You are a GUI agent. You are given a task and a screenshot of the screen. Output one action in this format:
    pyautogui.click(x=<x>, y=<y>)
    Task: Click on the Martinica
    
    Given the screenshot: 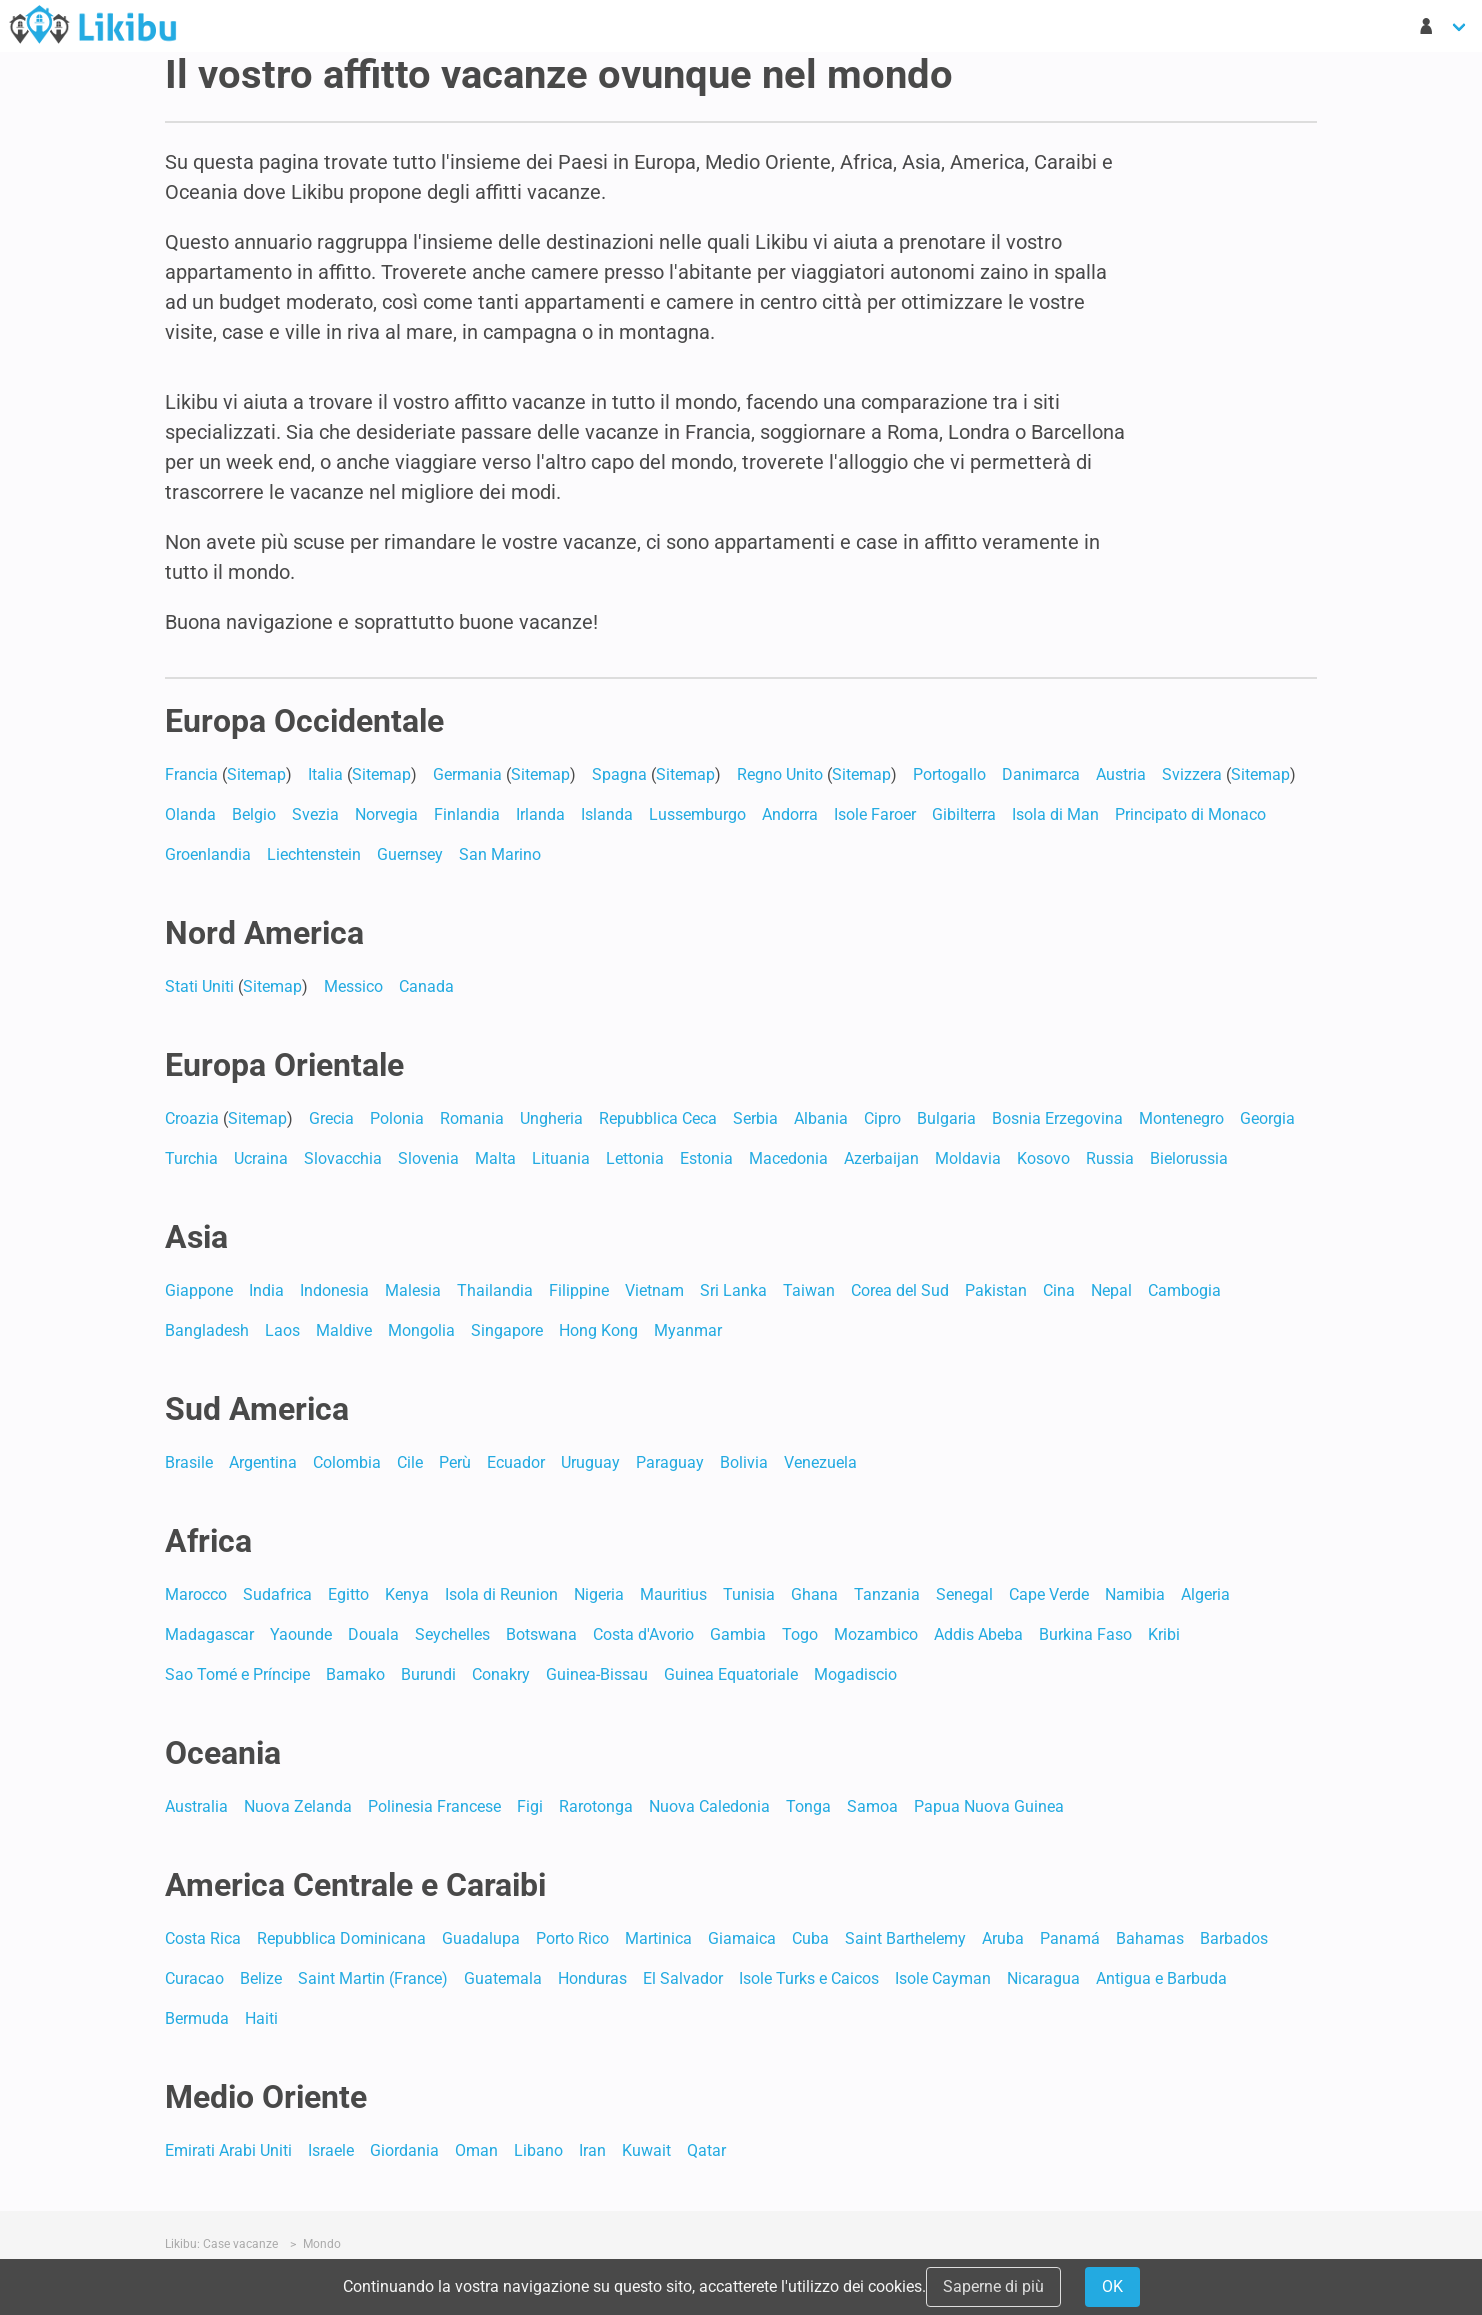 What is the action you would take?
    pyautogui.click(x=658, y=1938)
    